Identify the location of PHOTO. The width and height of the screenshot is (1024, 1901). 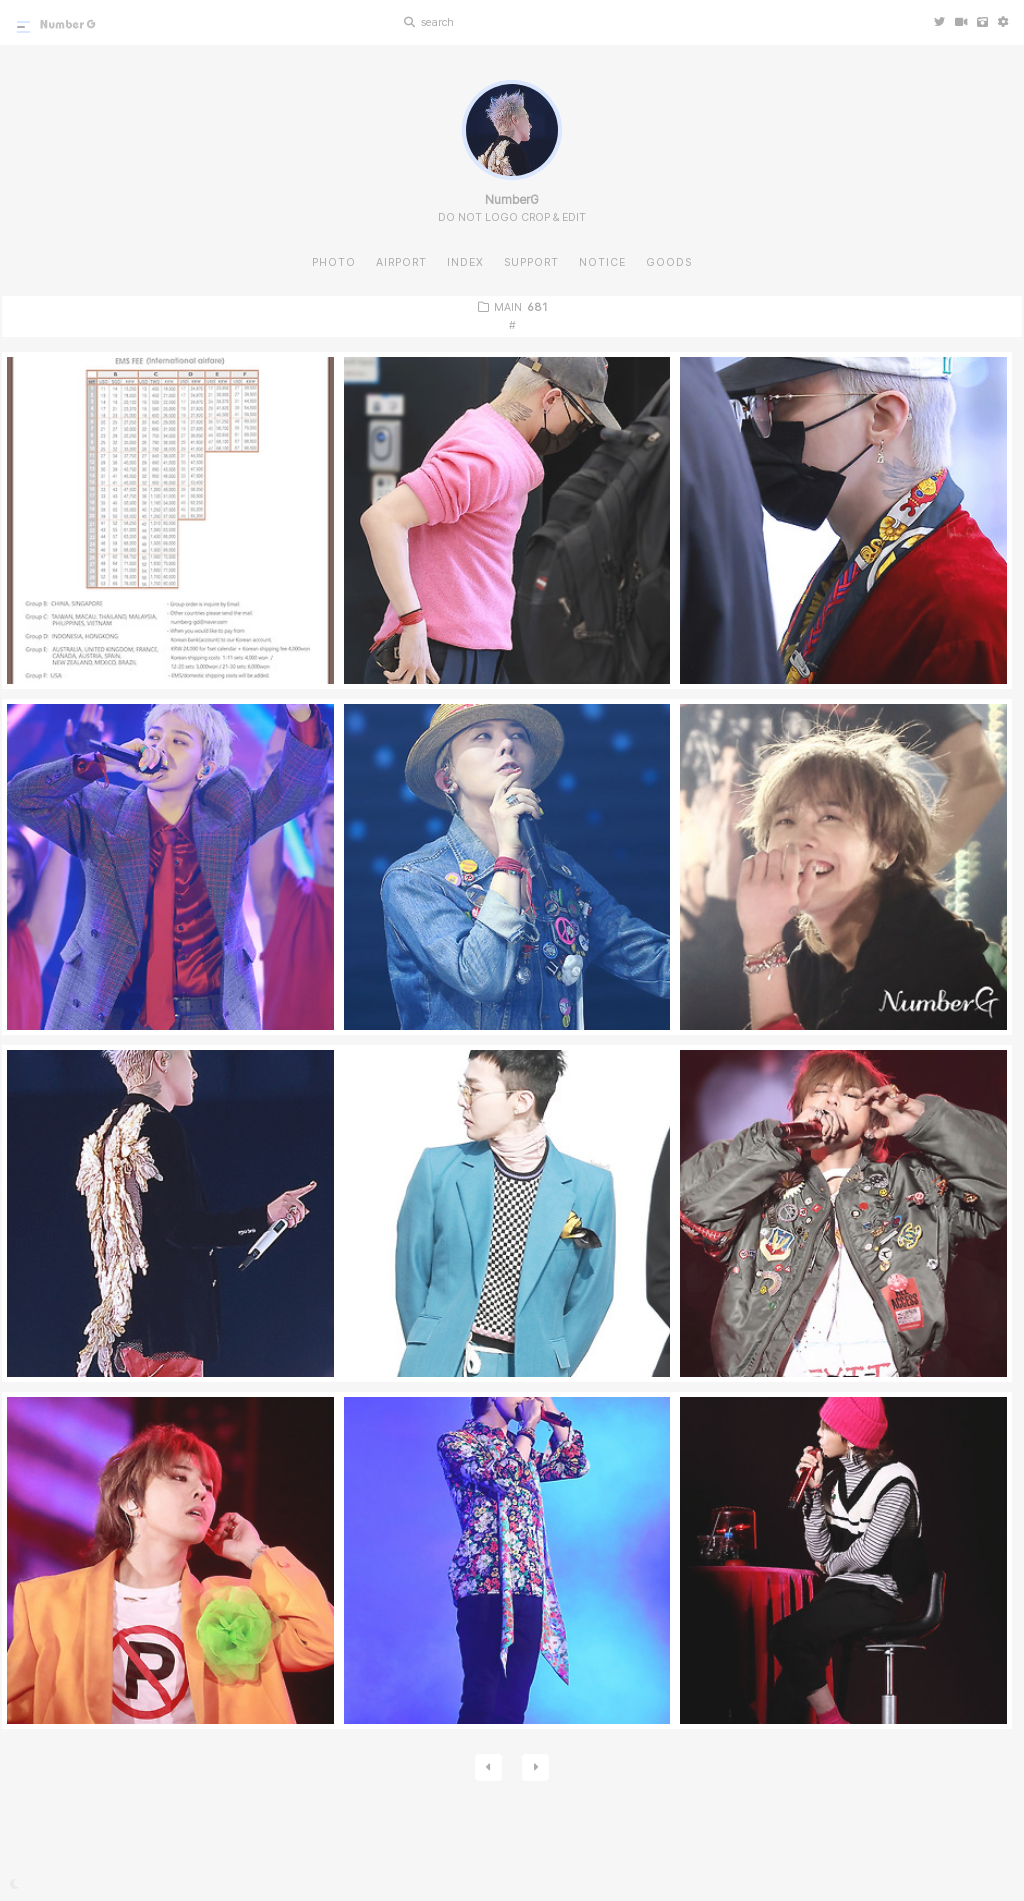
(334, 262).